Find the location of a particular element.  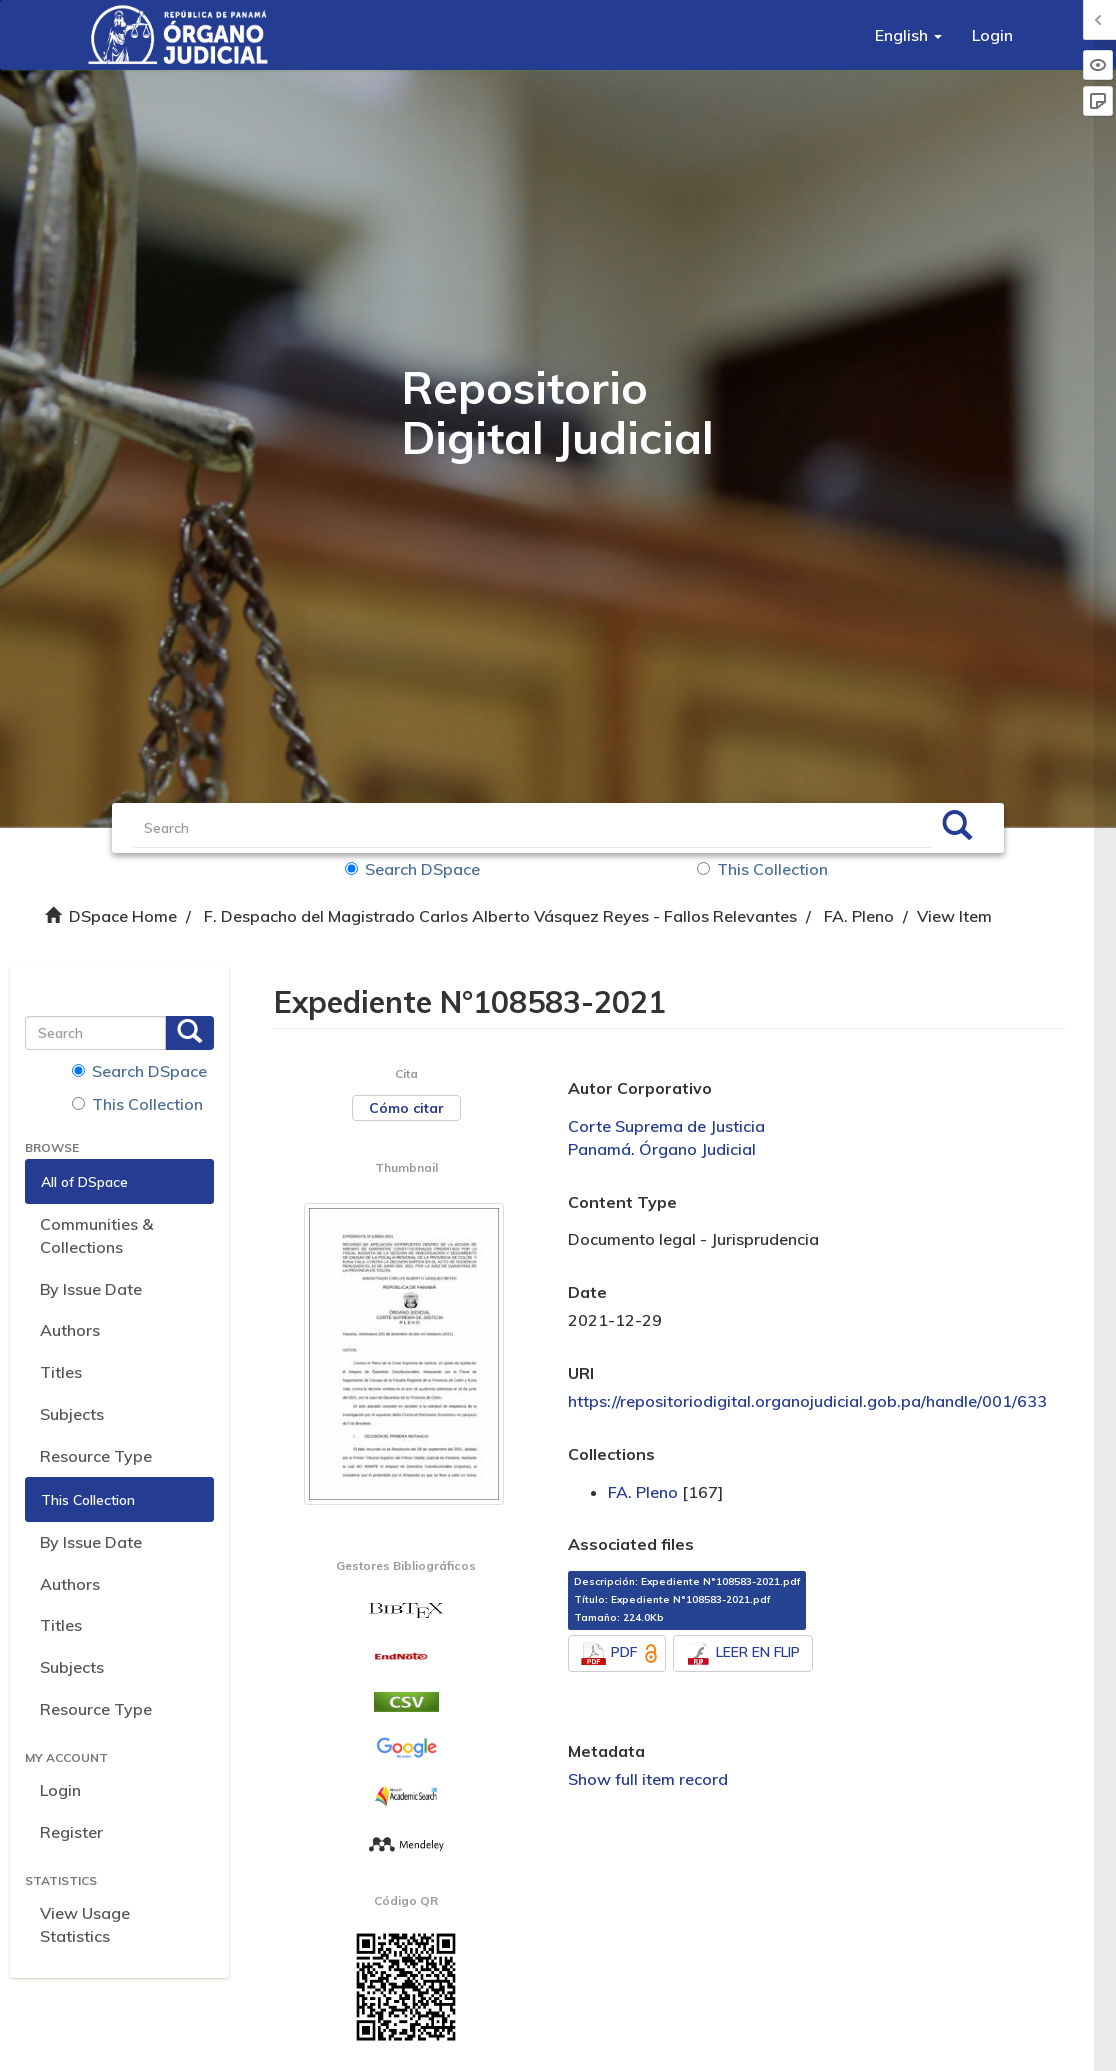

LEER EN FLIP is located at coordinates (743, 1653).